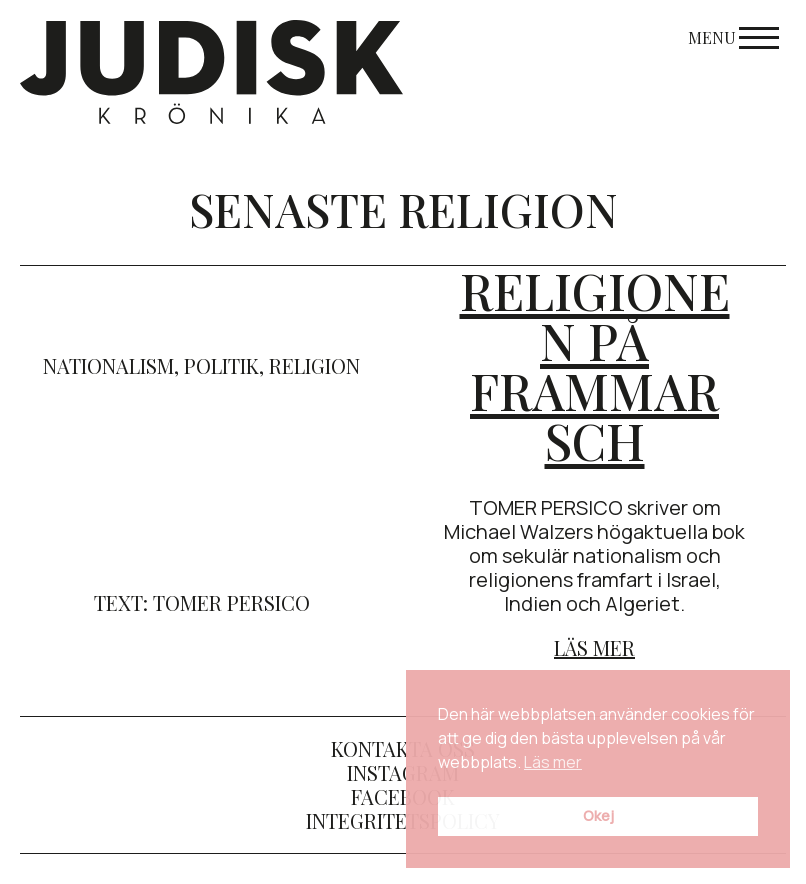  What do you see at coordinates (403, 772) in the screenshot?
I see `Instagram` at bounding box center [403, 772].